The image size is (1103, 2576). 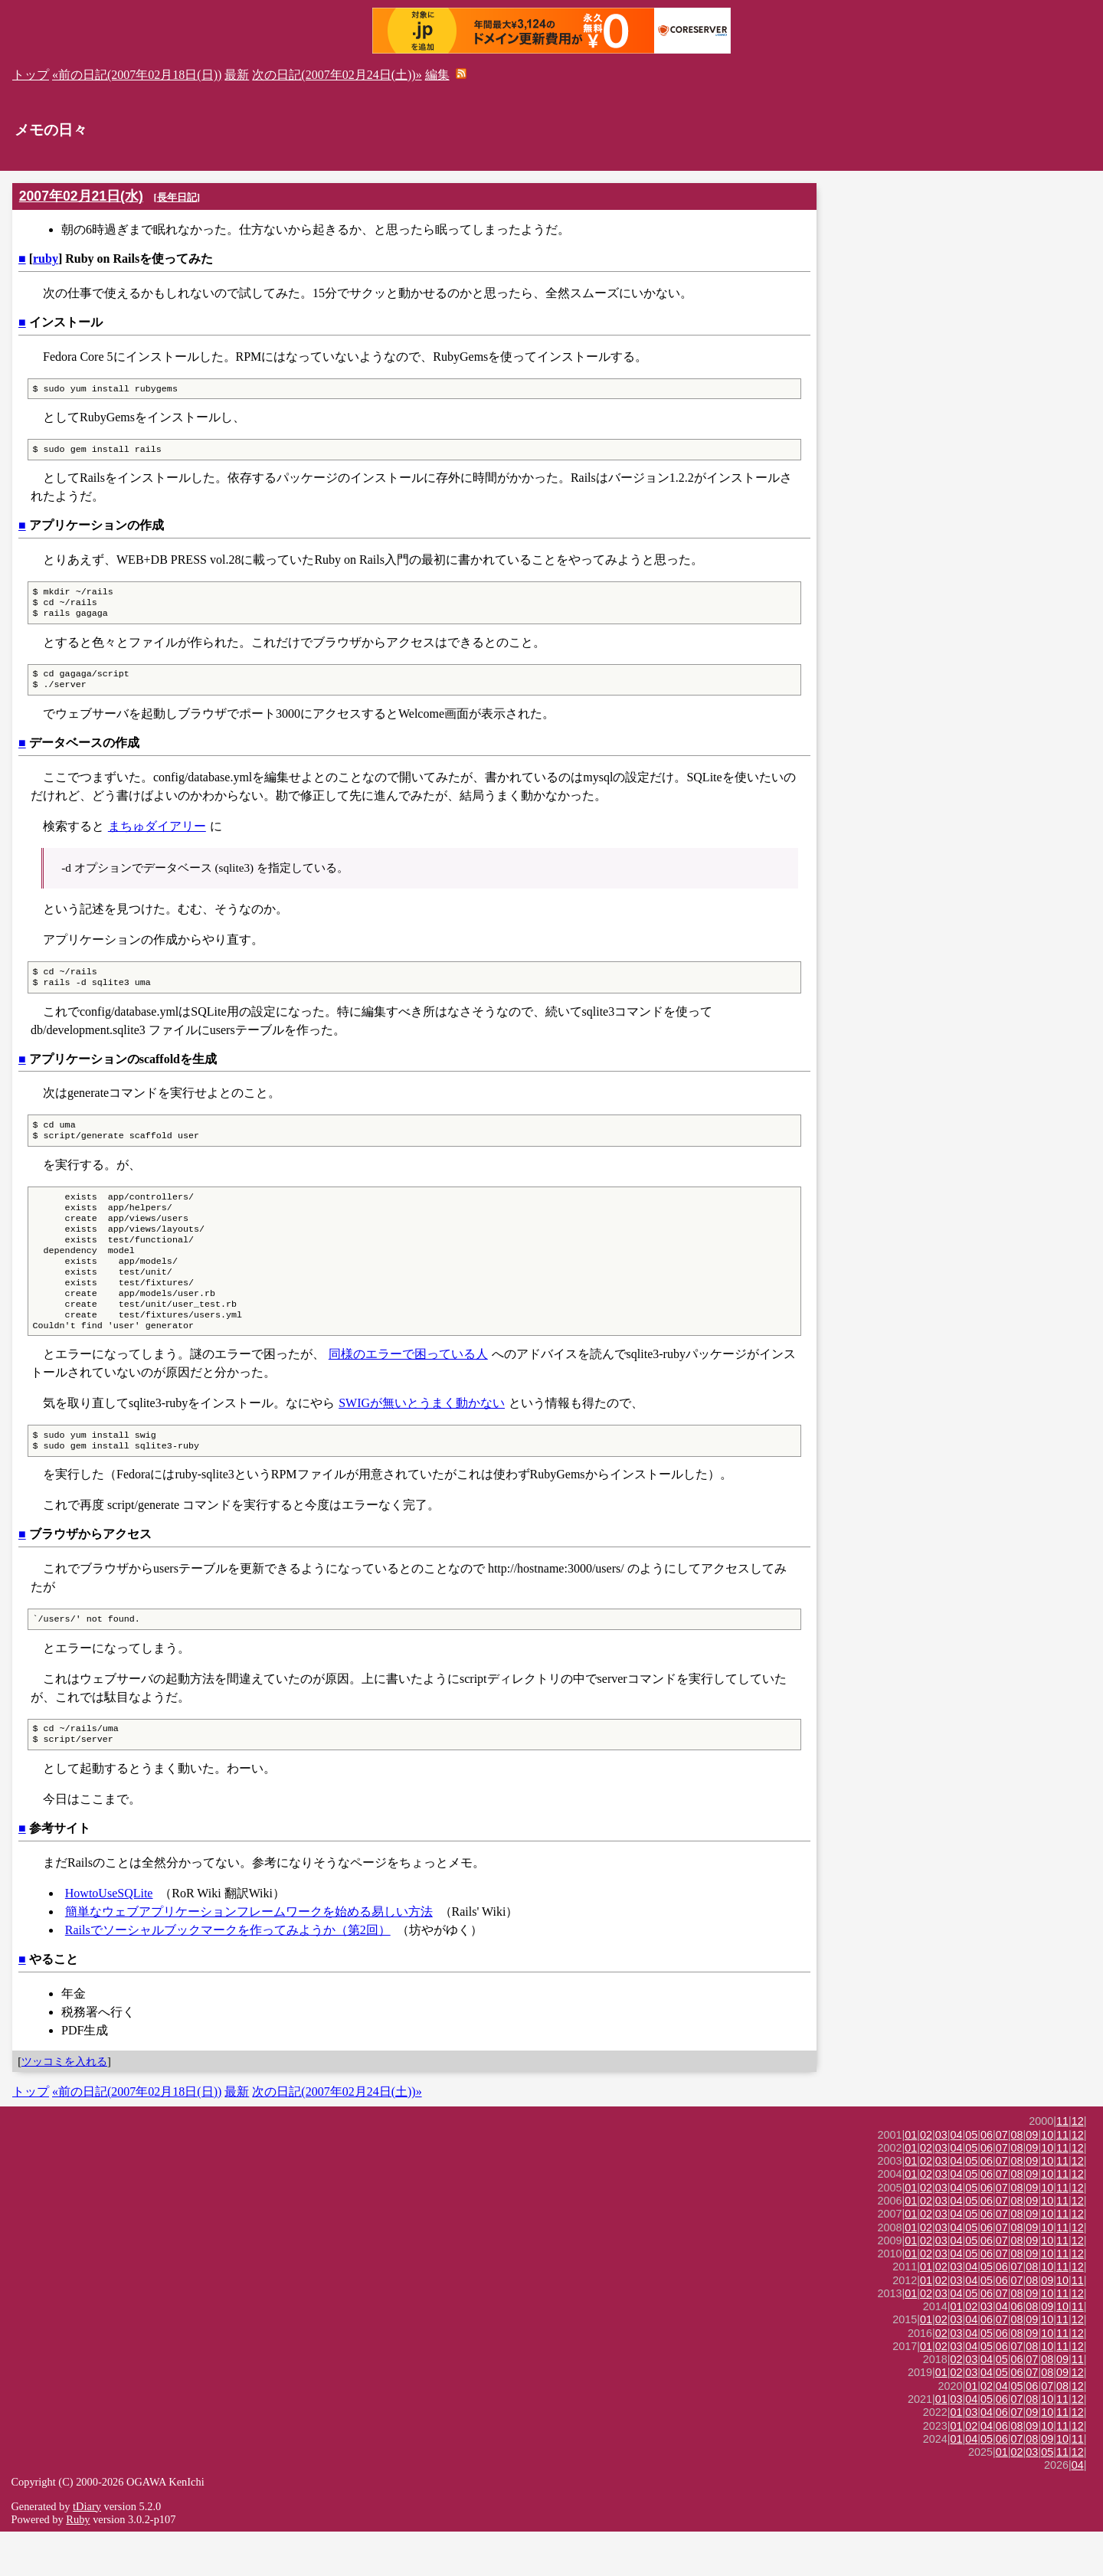 What do you see at coordinates (78, 2564) in the screenshot?
I see `Ruby` at bounding box center [78, 2564].